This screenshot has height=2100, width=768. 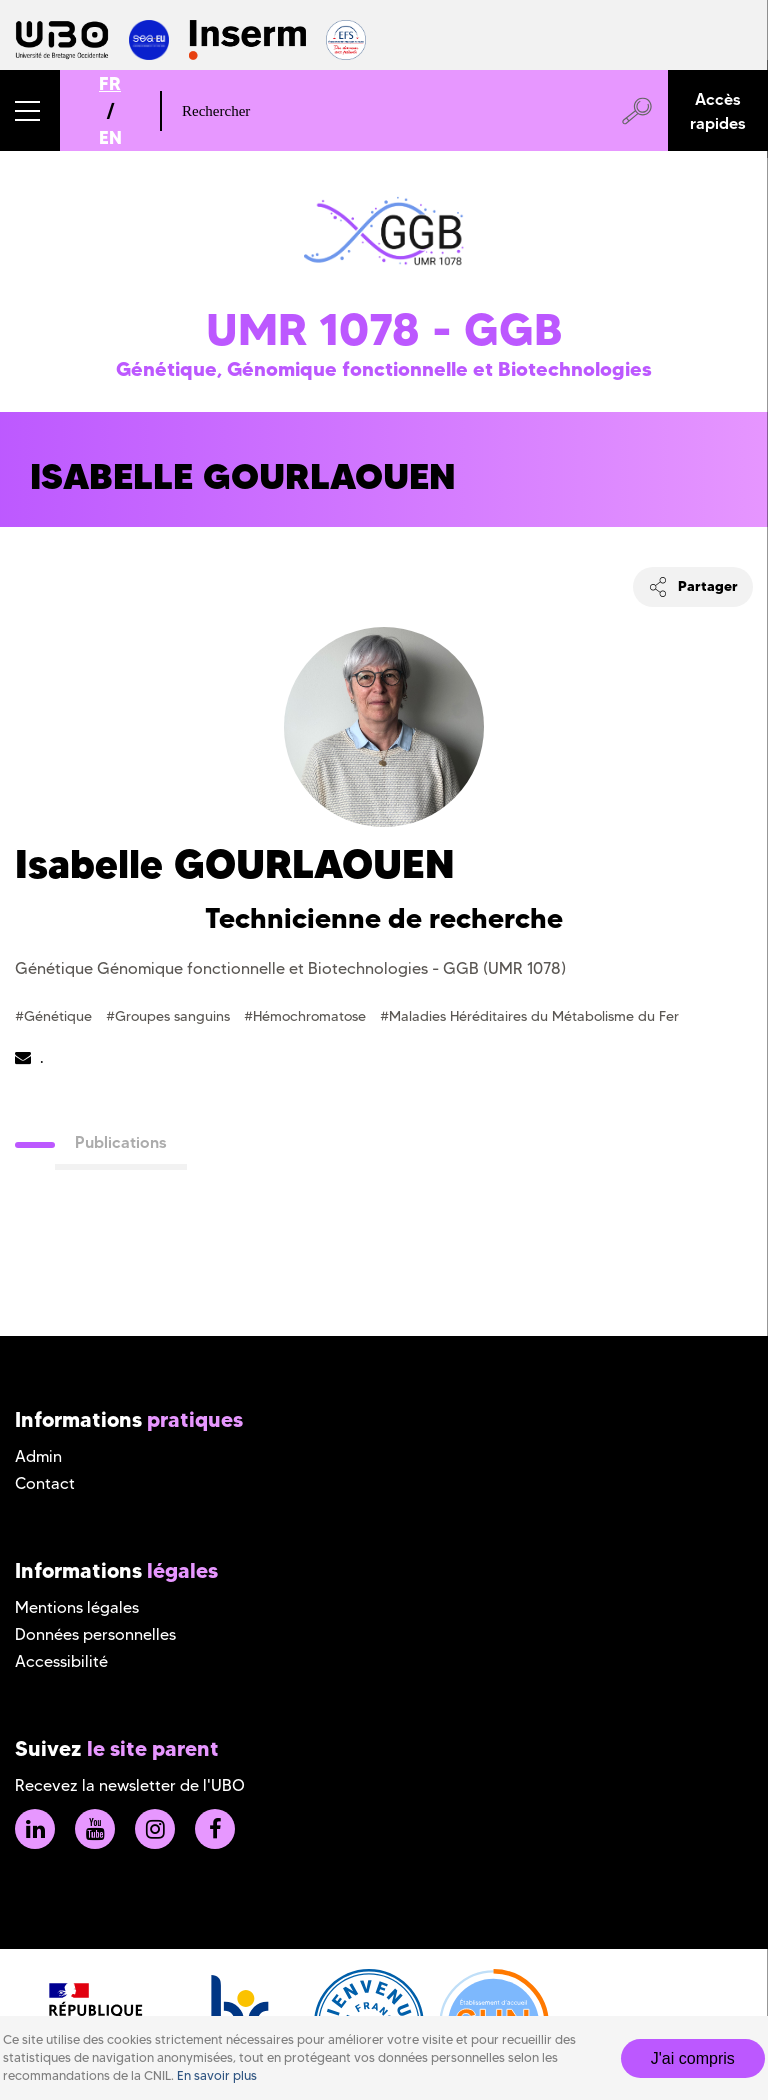 I want to click on FR, so click(x=110, y=83).